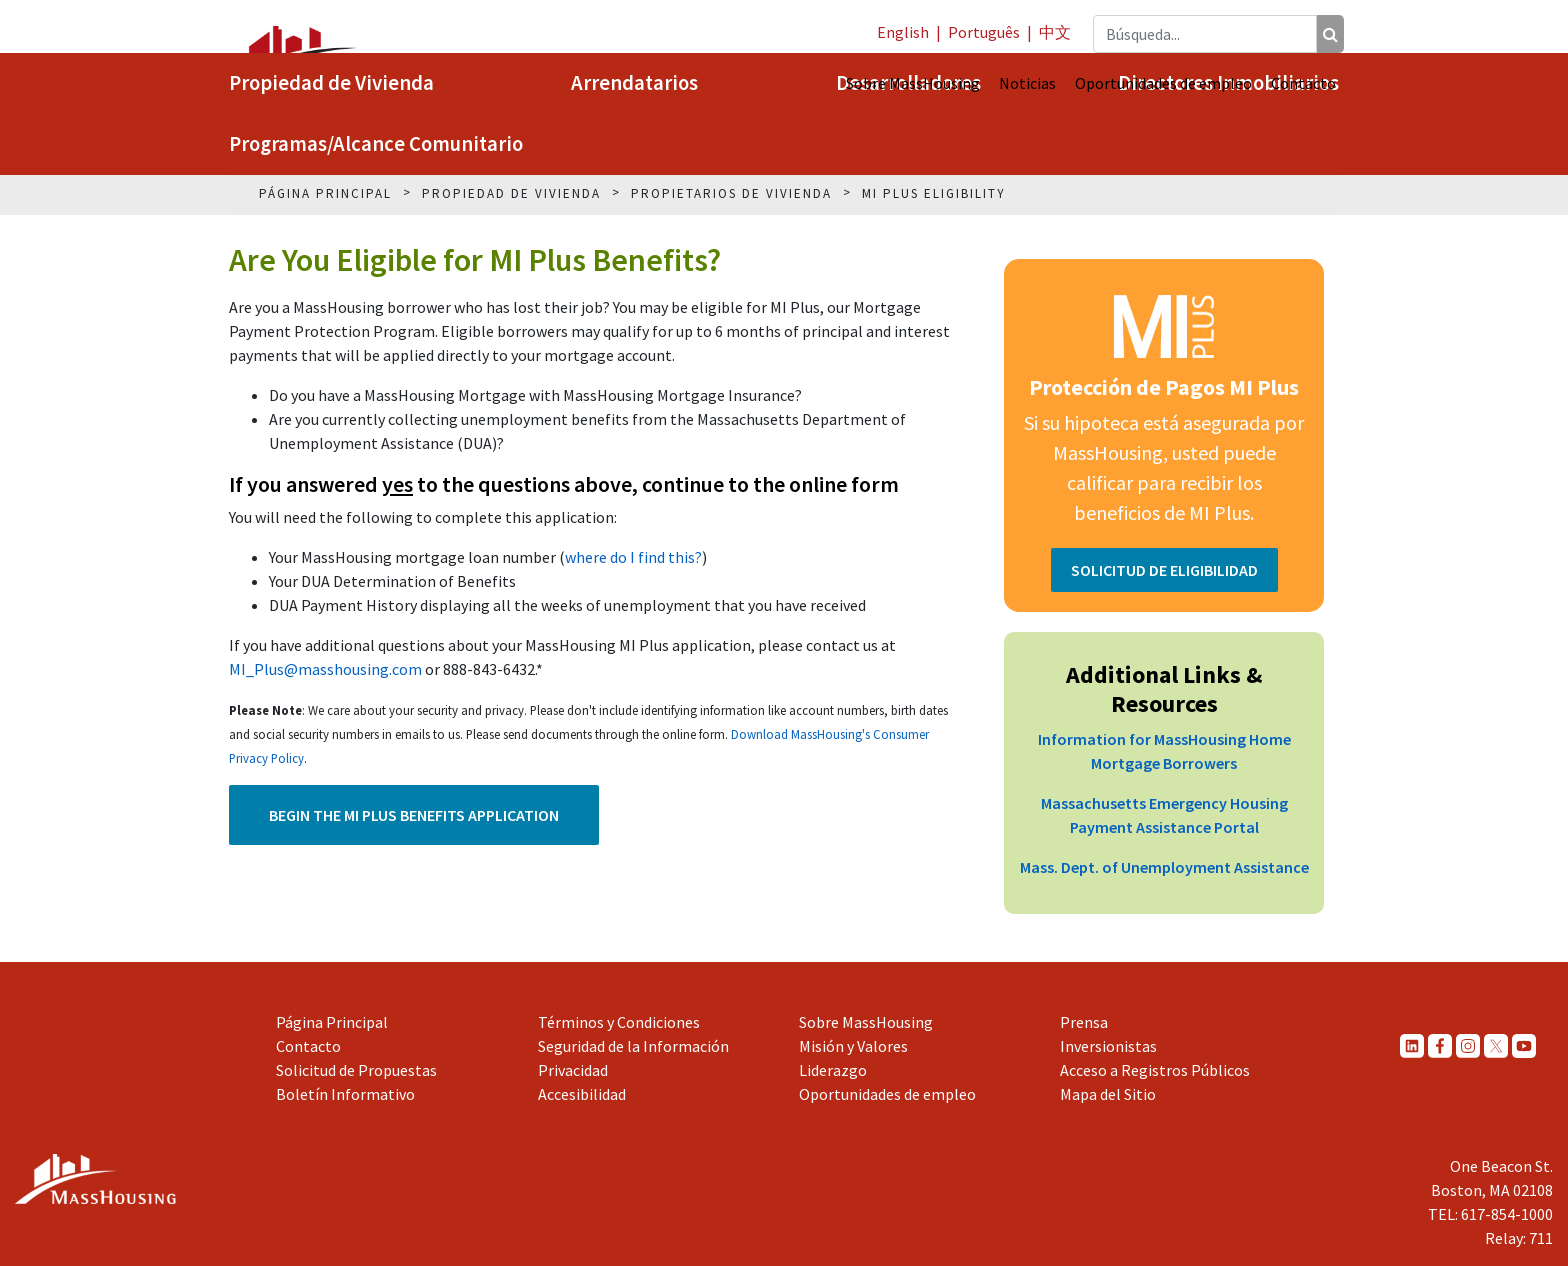  What do you see at coordinates (619, 1022) in the screenshot?
I see `Términos y Condiciones` at bounding box center [619, 1022].